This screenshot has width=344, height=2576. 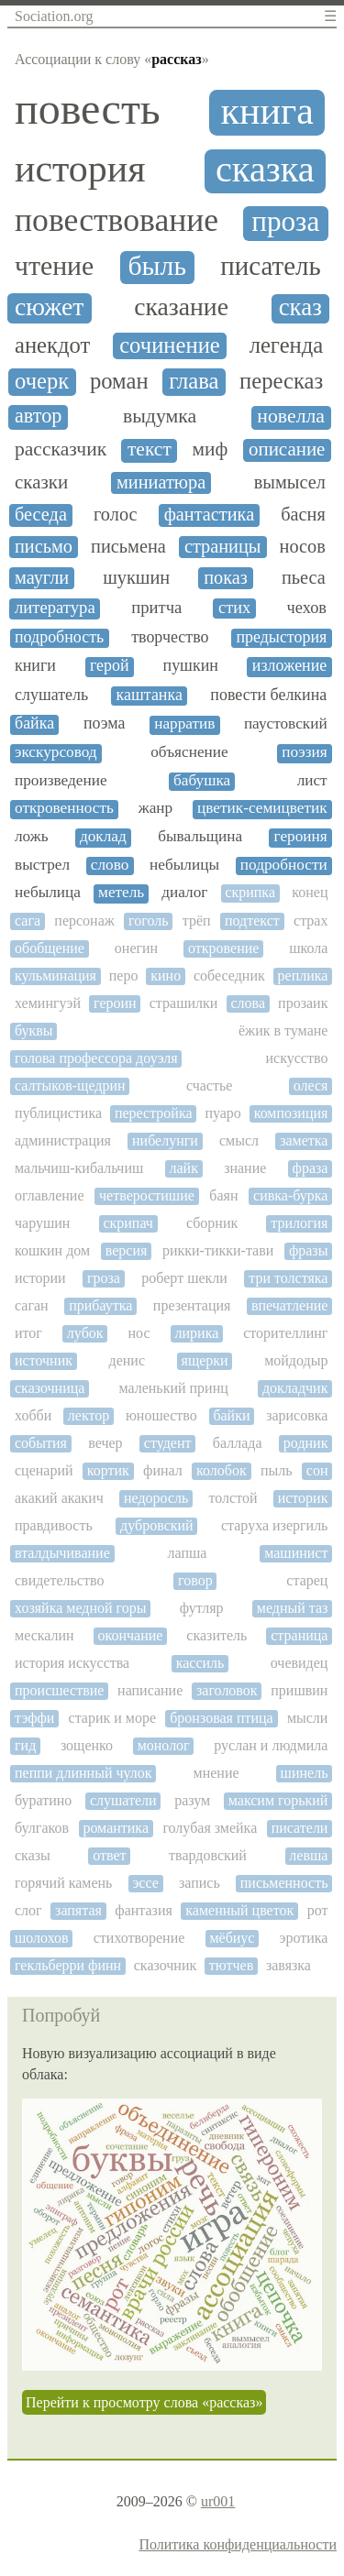 I want to click on медный таз, so click(x=292, y=1608).